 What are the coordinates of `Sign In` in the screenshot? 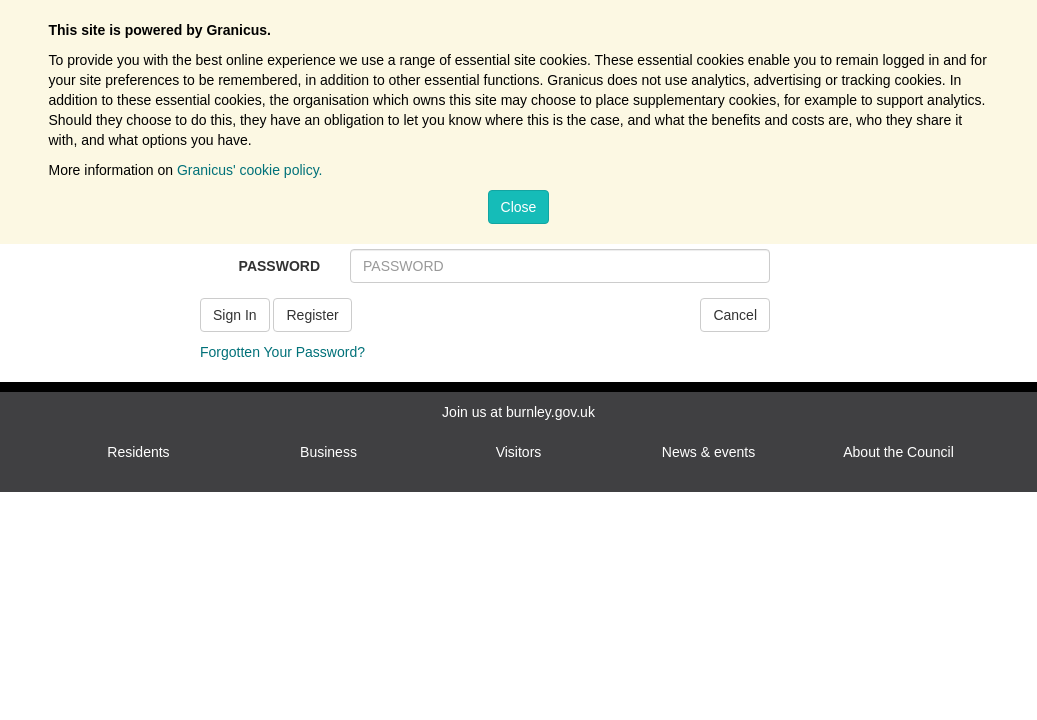 It's located at (235, 315).